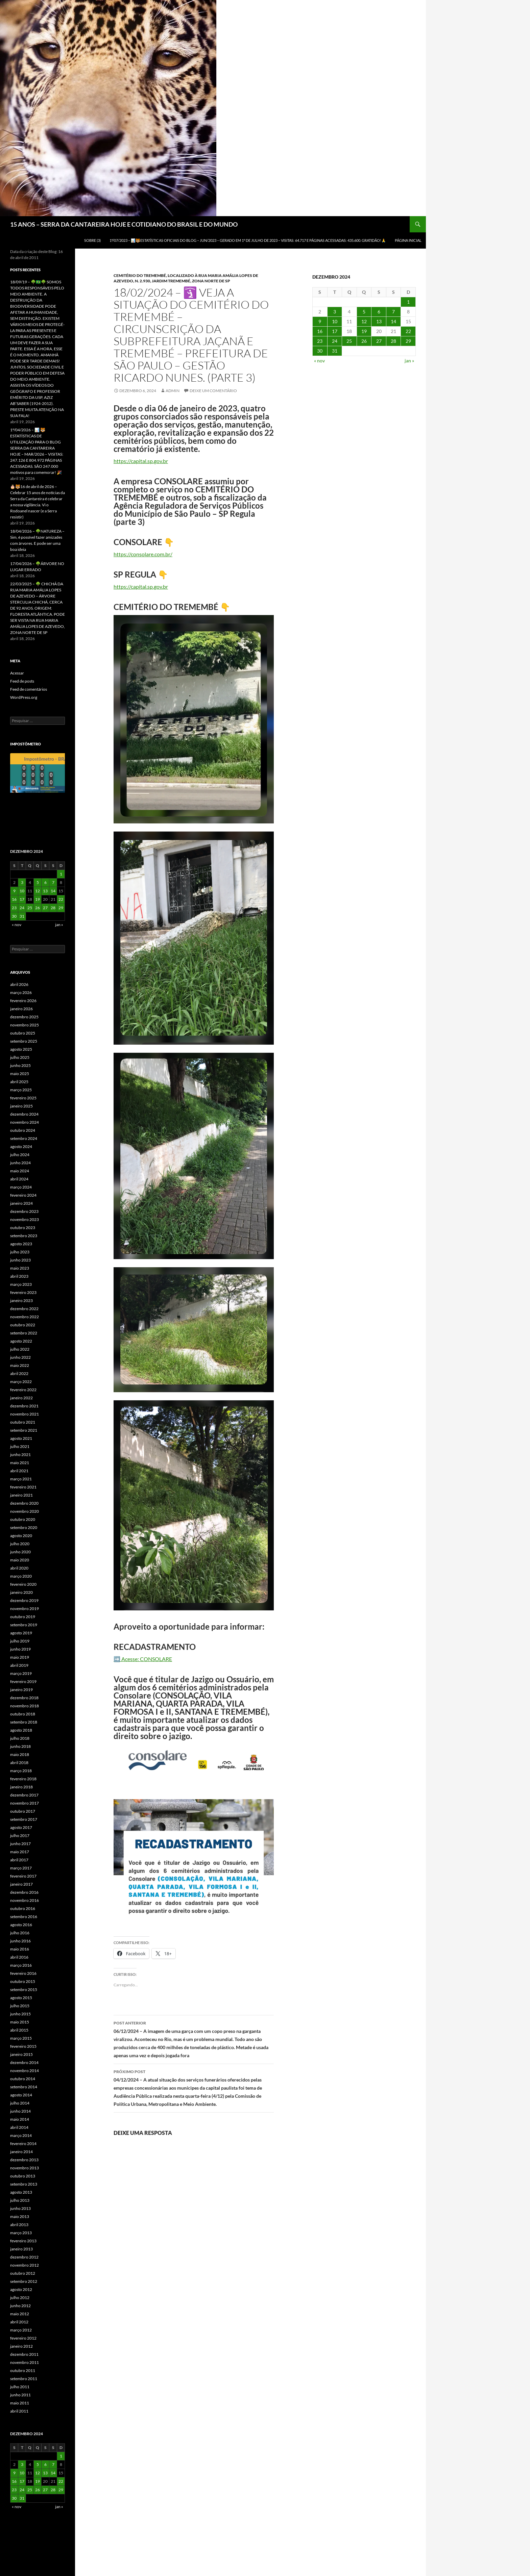 This screenshot has height=2576, width=530. What do you see at coordinates (23, 1138) in the screenshot?
I see `setembro 2024` at bounding box center [23, 1138].